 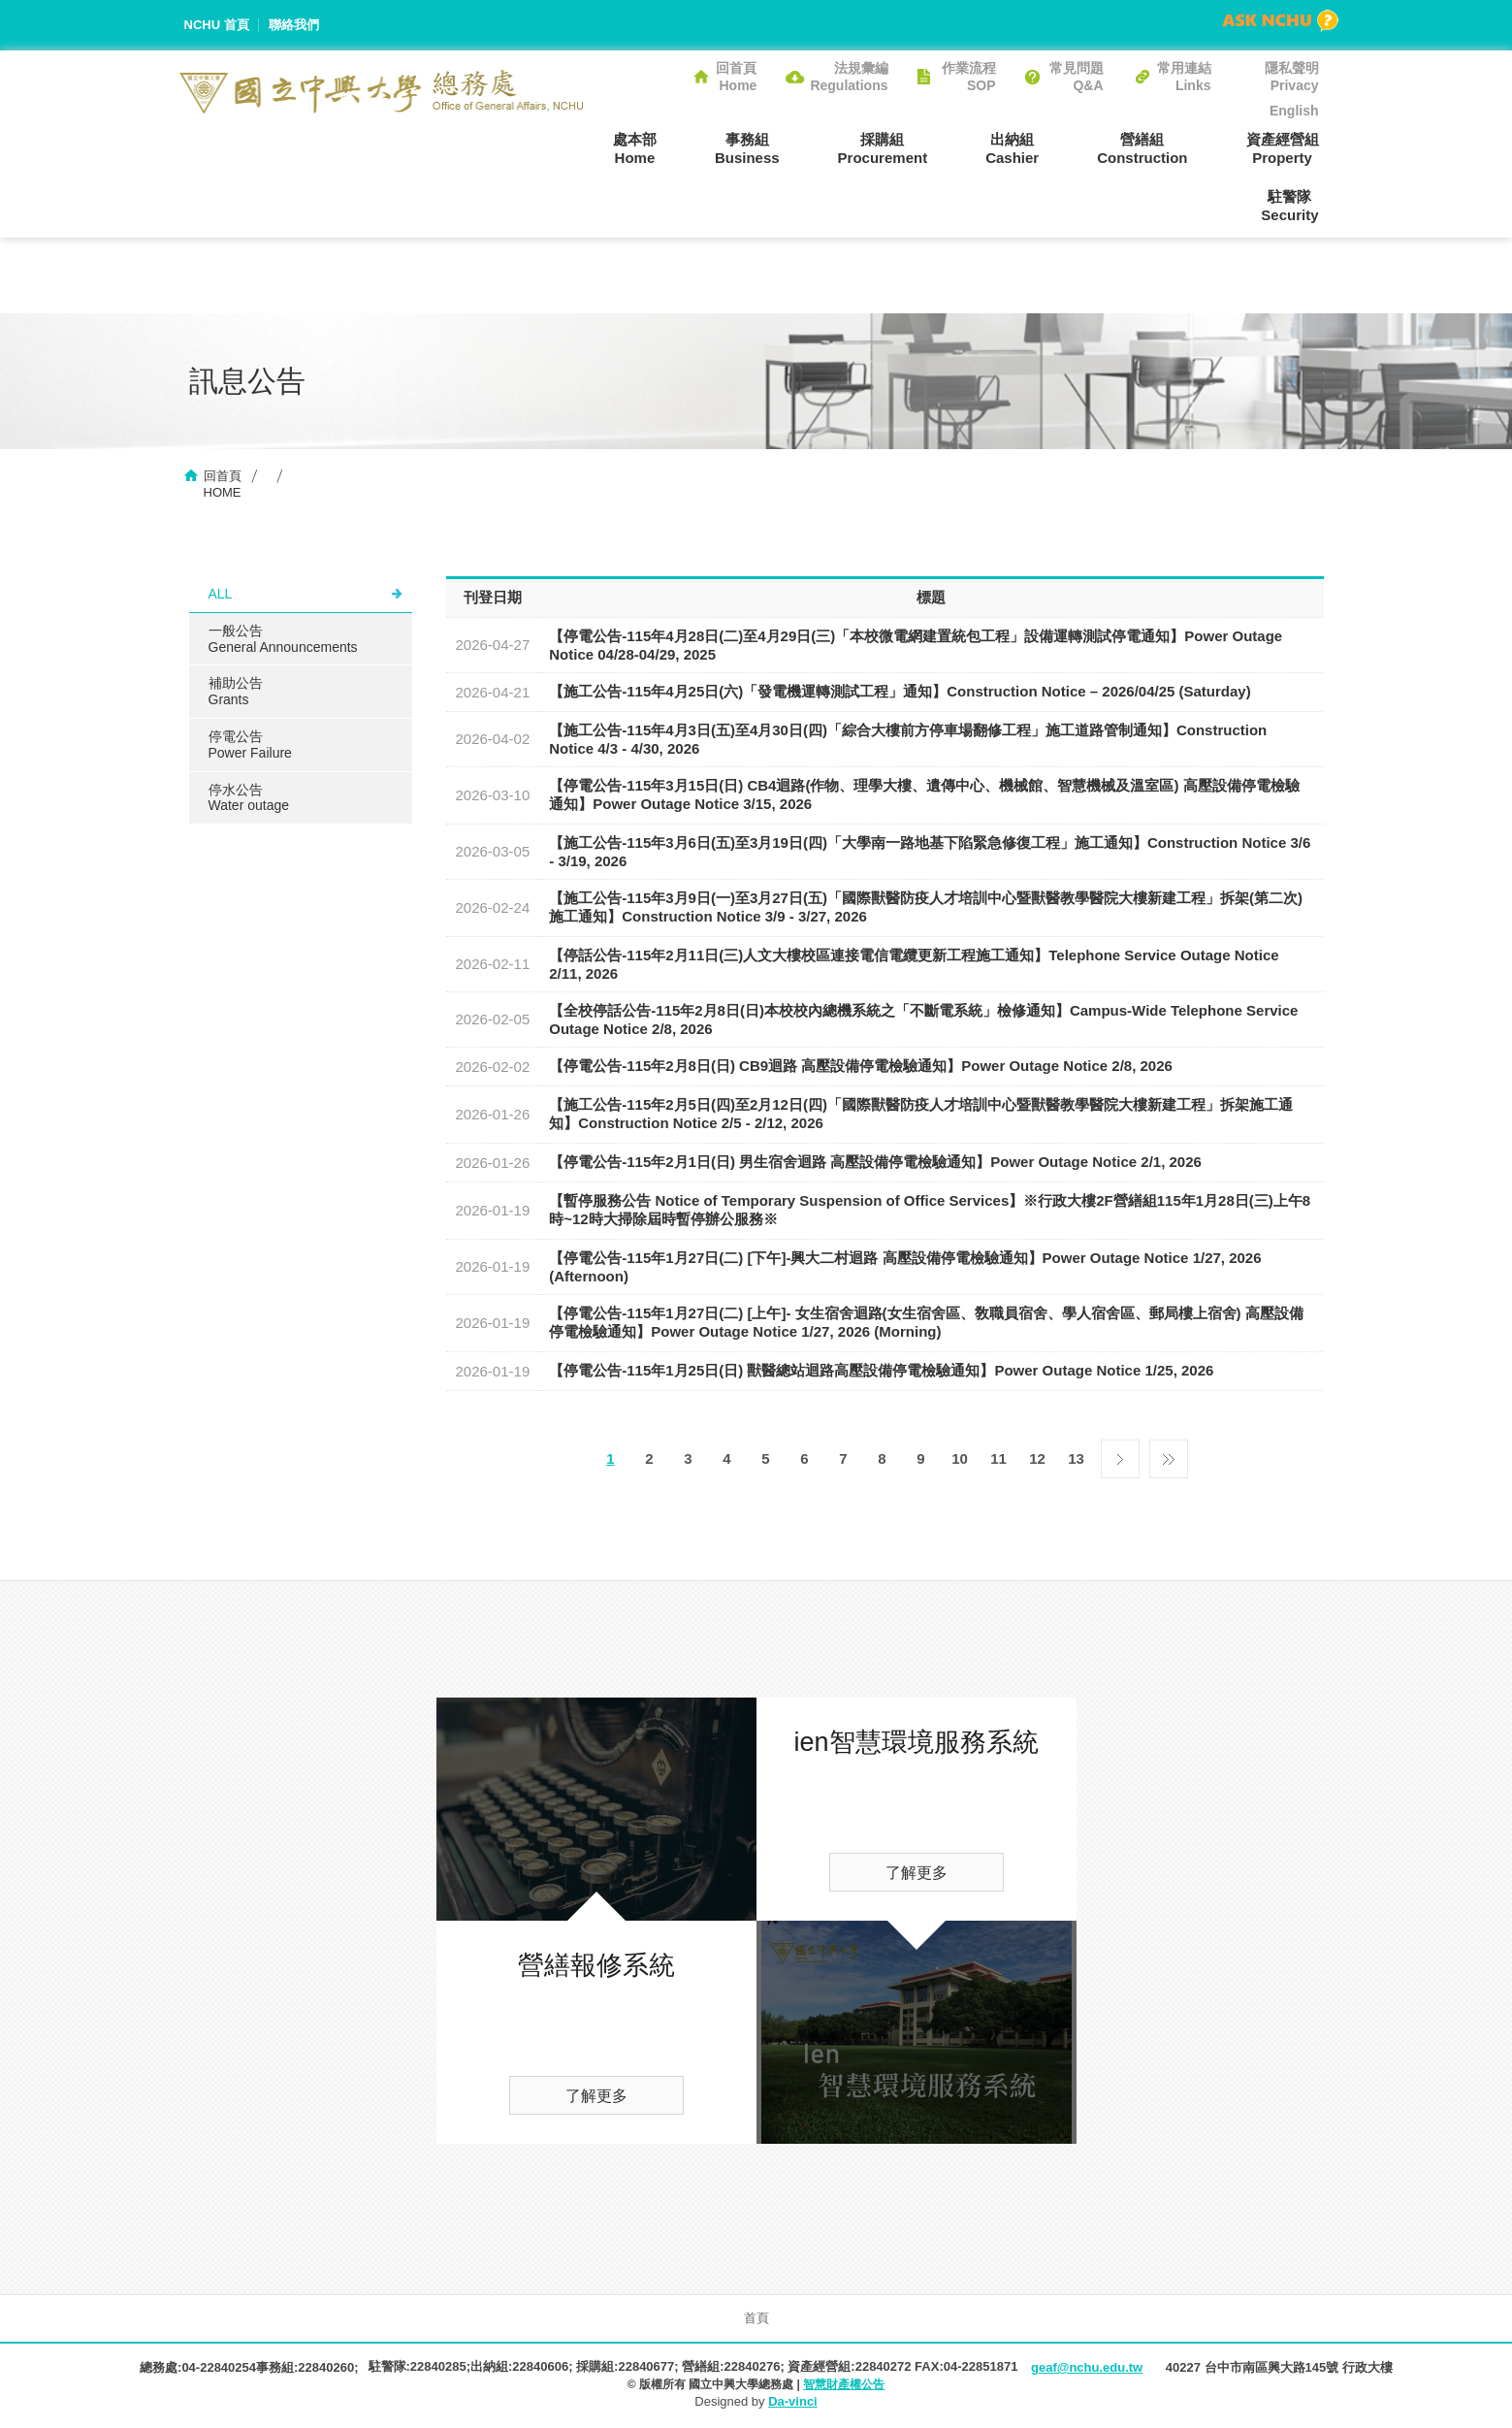 What do you see at coordinates (747, 148) in the screenshot?
I see `事務組Business` at bounding box center [747, 148].